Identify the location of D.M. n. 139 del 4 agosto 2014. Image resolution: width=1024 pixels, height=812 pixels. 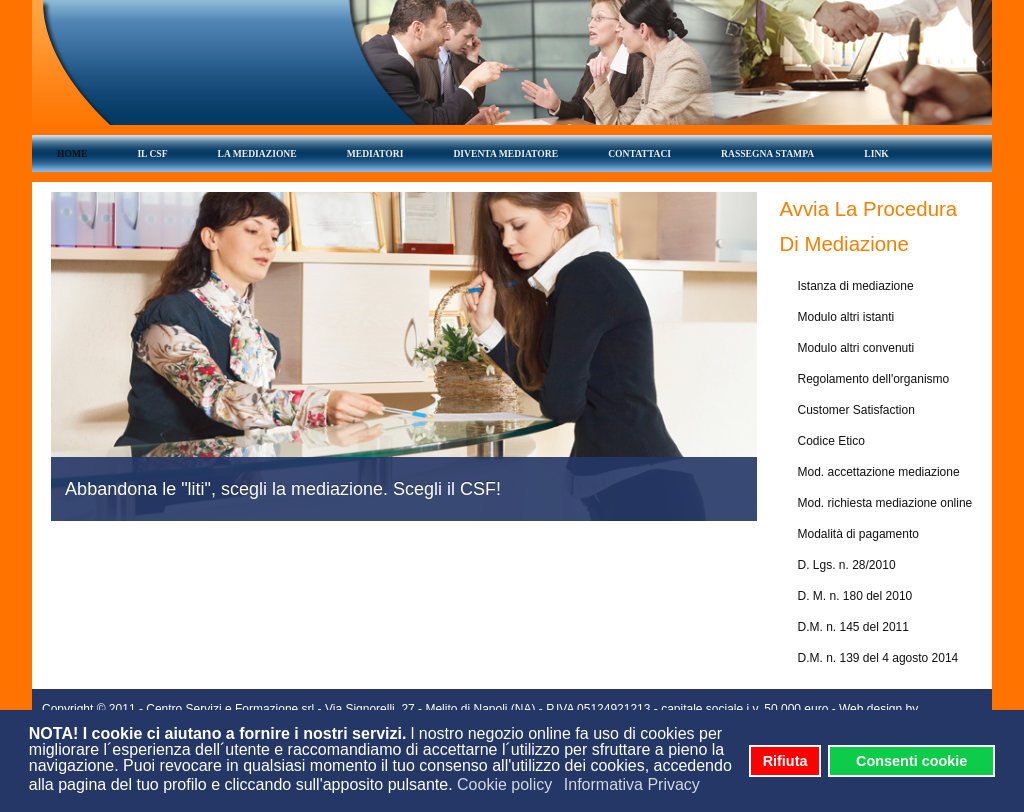
(878, 658).